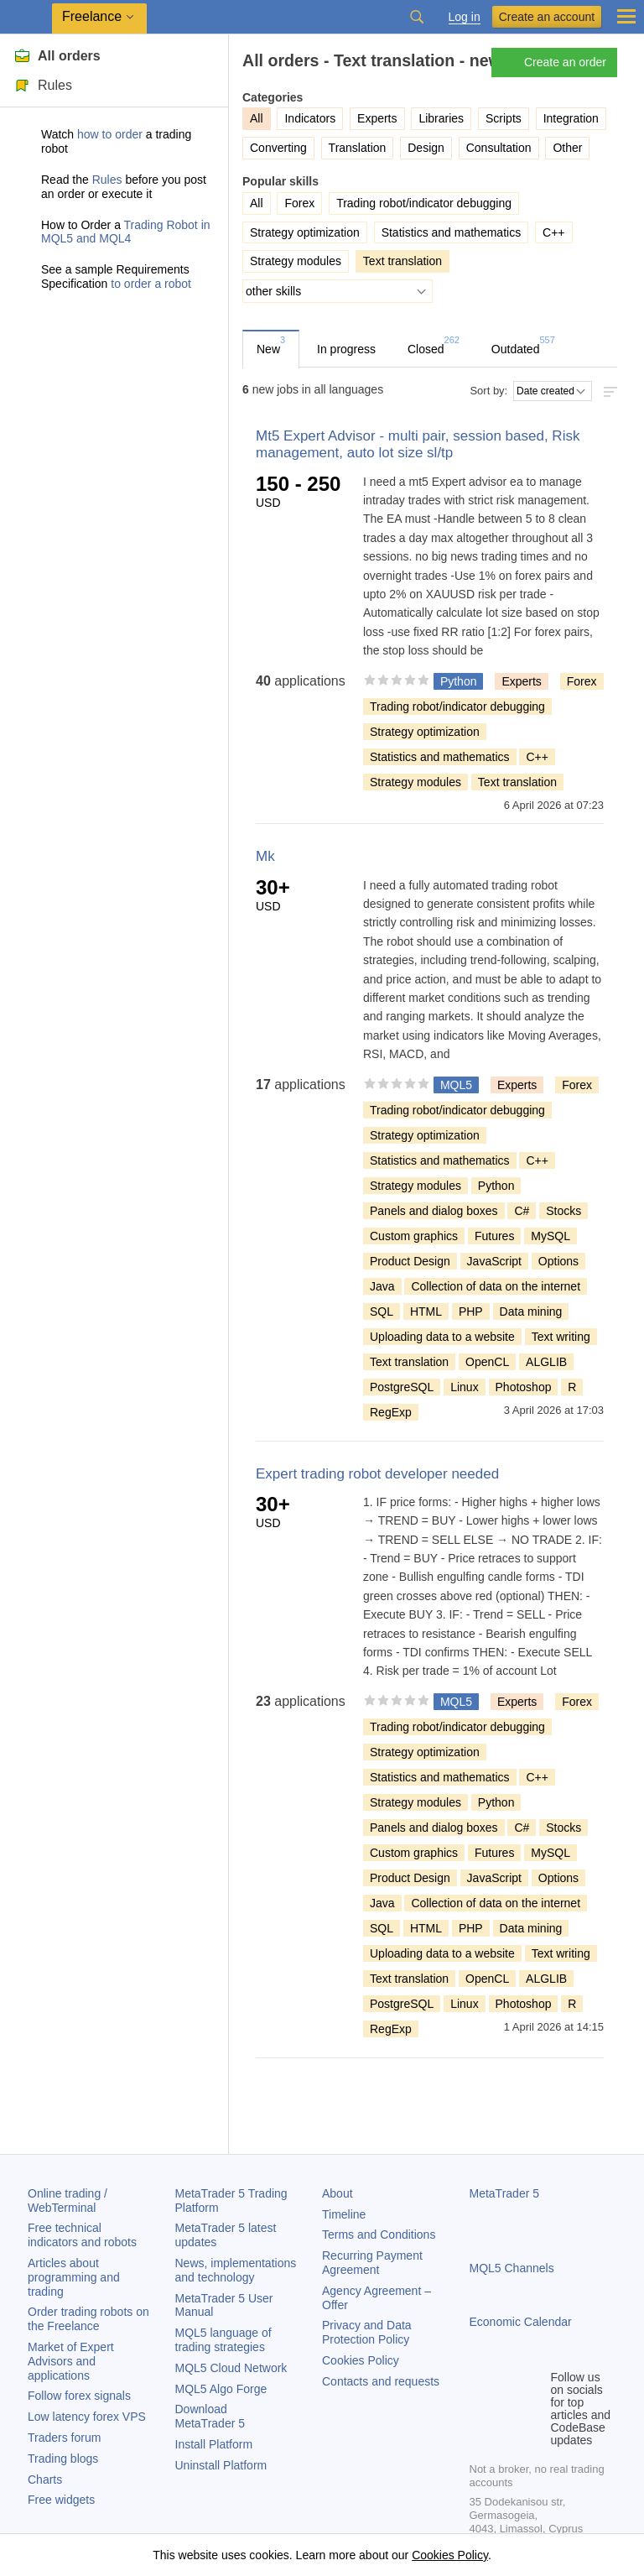  What do you see at coordinates (367, 2332) in the screenshot?
I see `Privacy and Data Protection Policy` at bounding box center [367, 2332].